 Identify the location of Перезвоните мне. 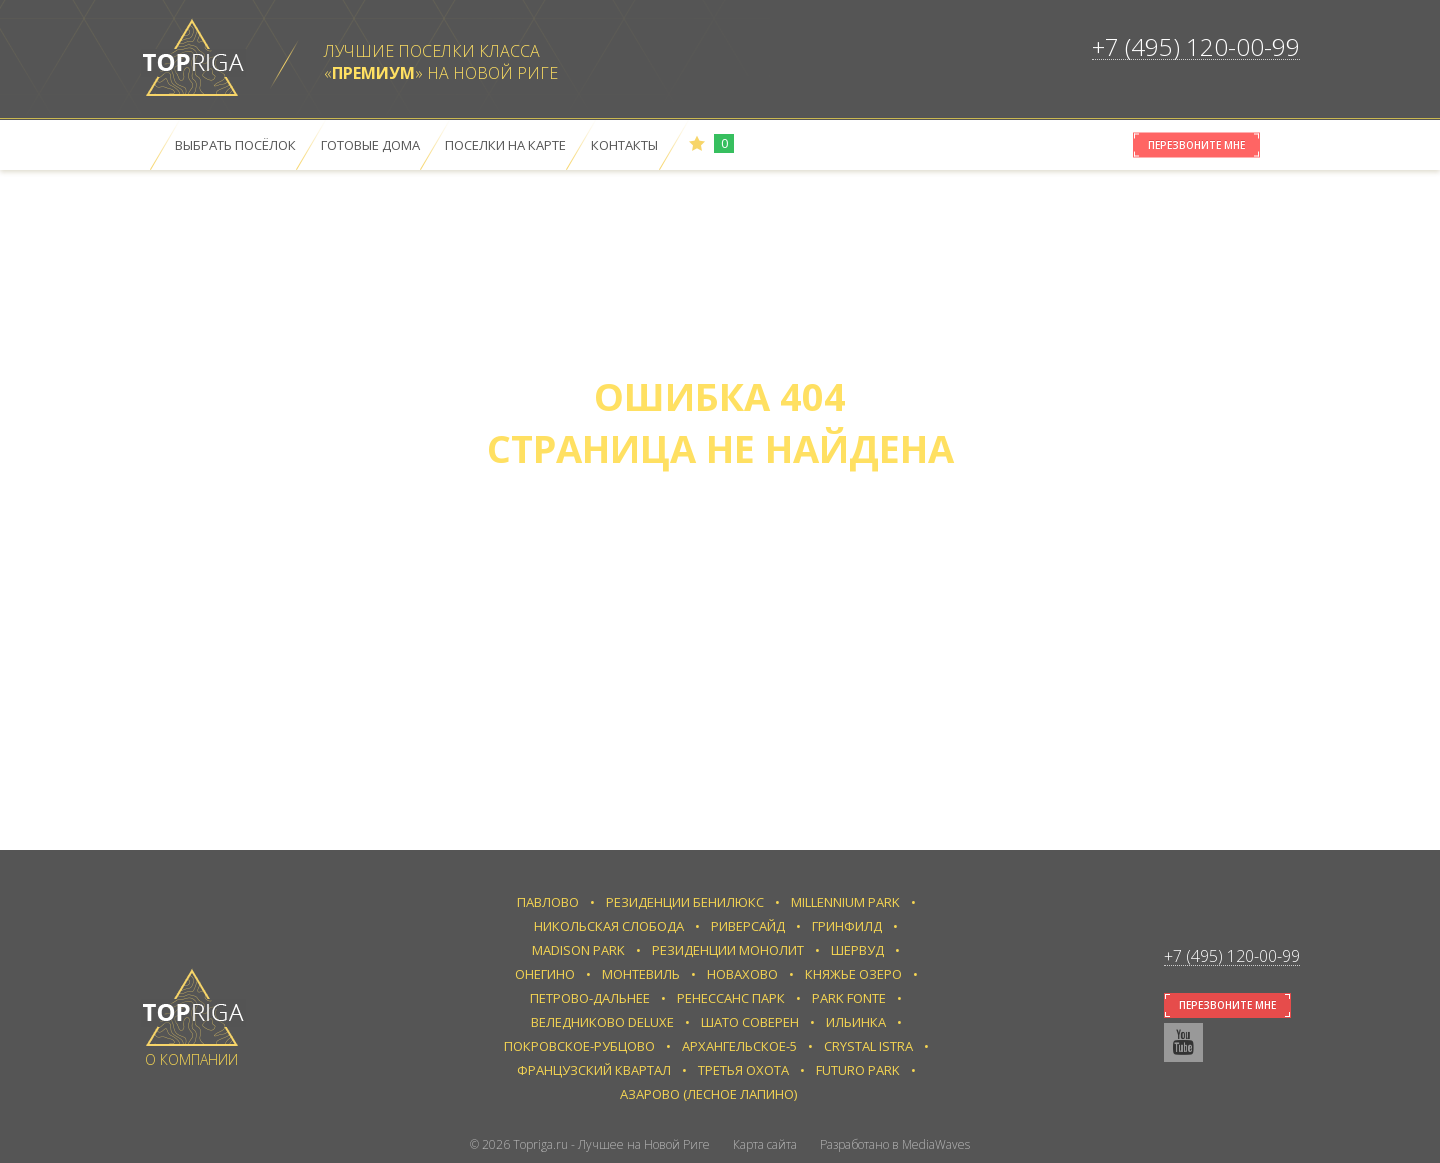
(1196, 145).